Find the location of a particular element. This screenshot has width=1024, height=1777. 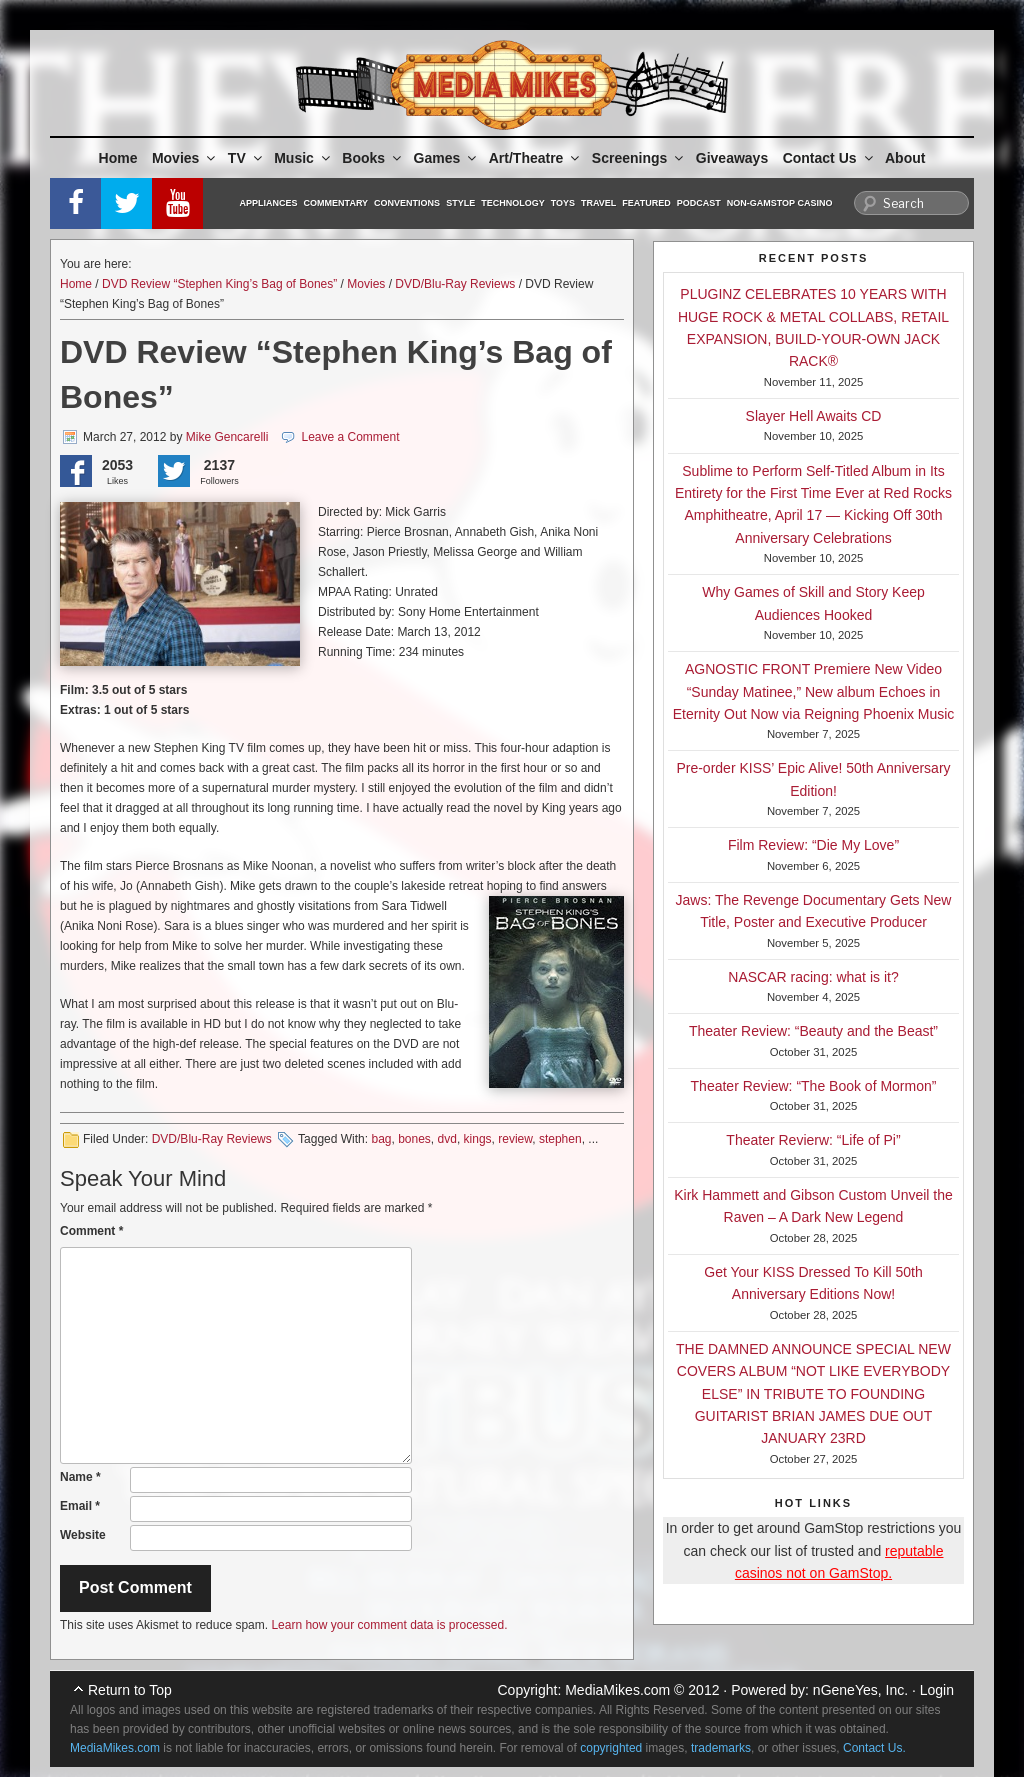

Appliances is located at coordinates (269, 203).